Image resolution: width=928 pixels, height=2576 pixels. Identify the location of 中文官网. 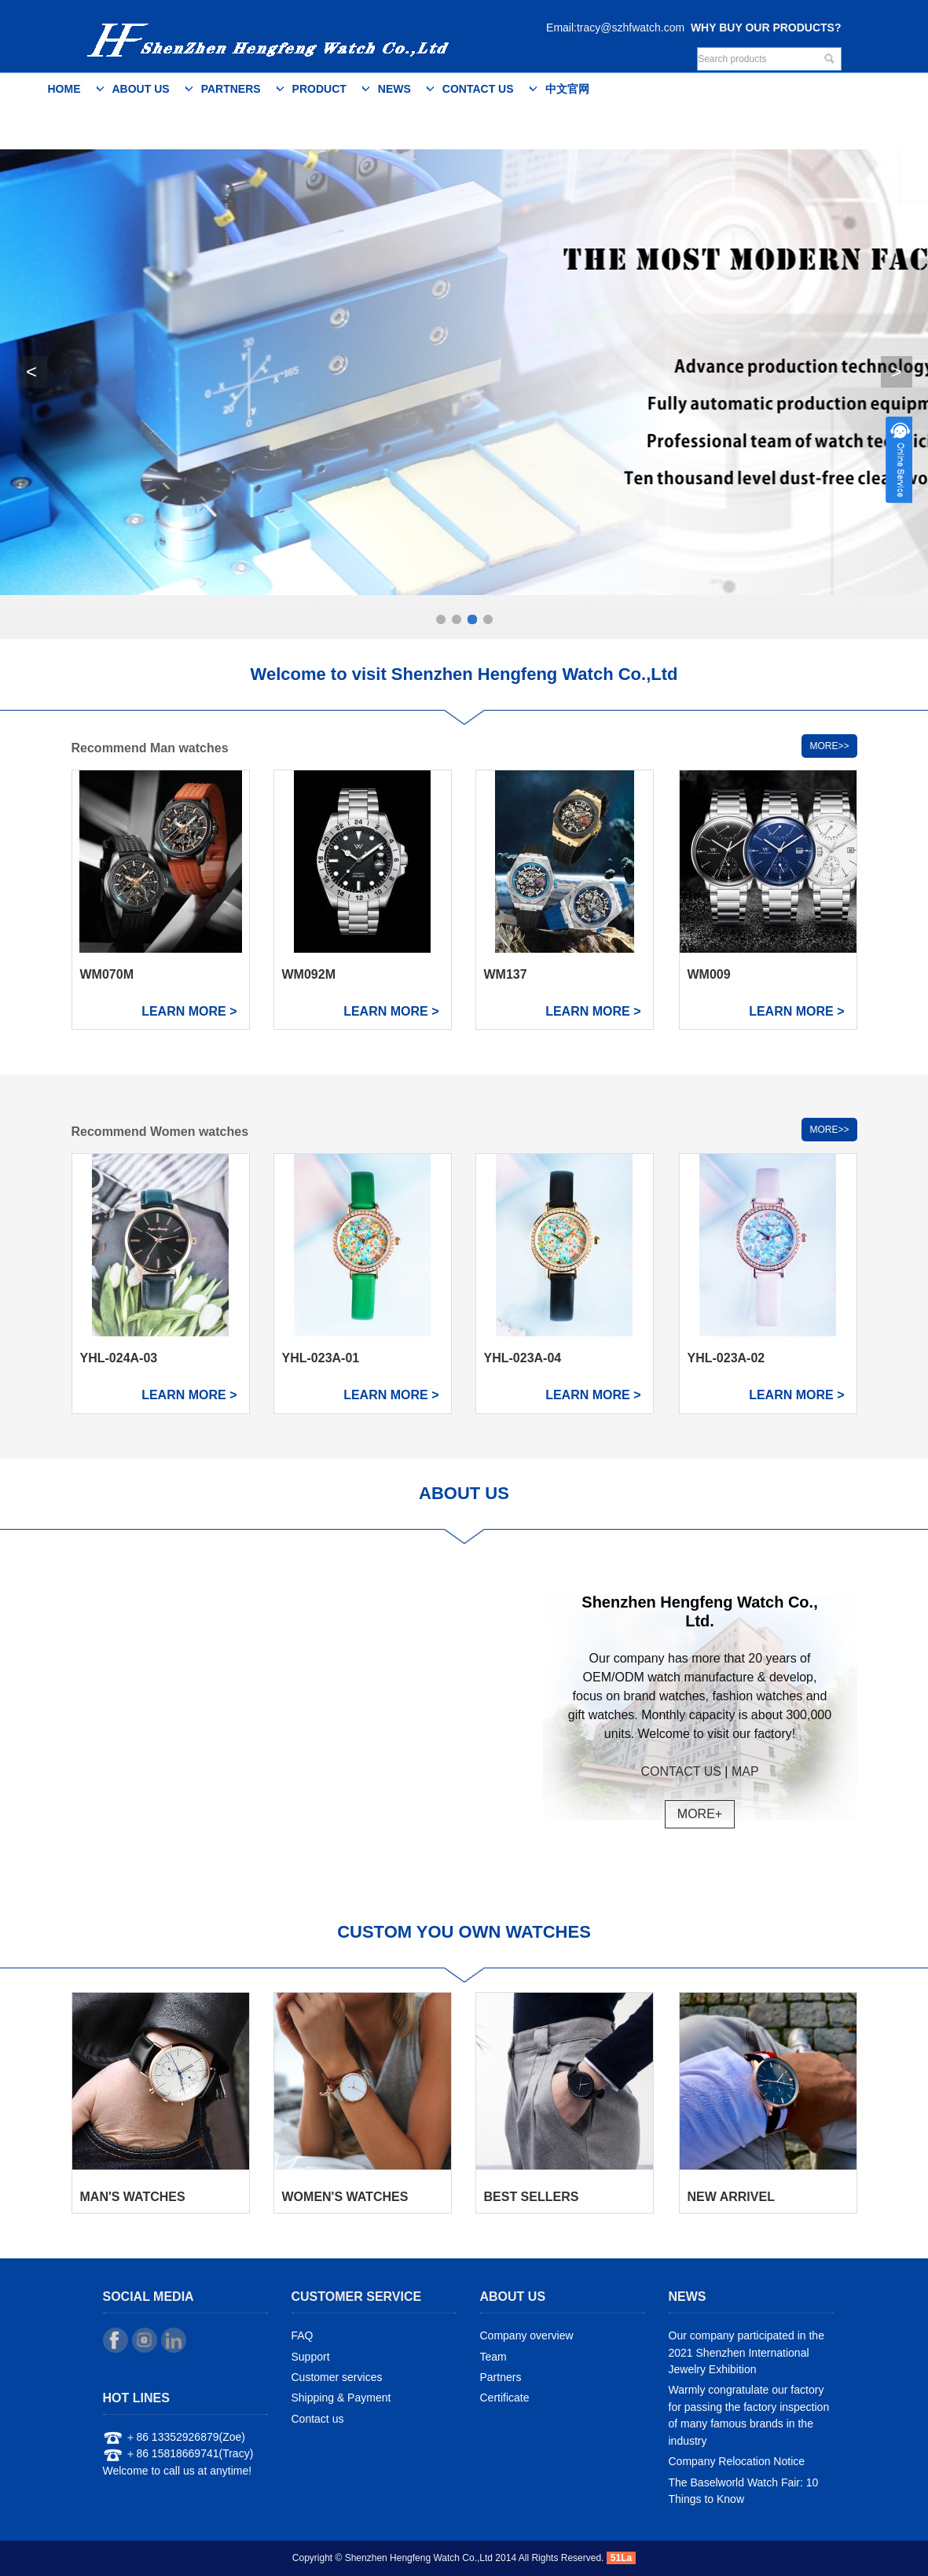
(567, 89).